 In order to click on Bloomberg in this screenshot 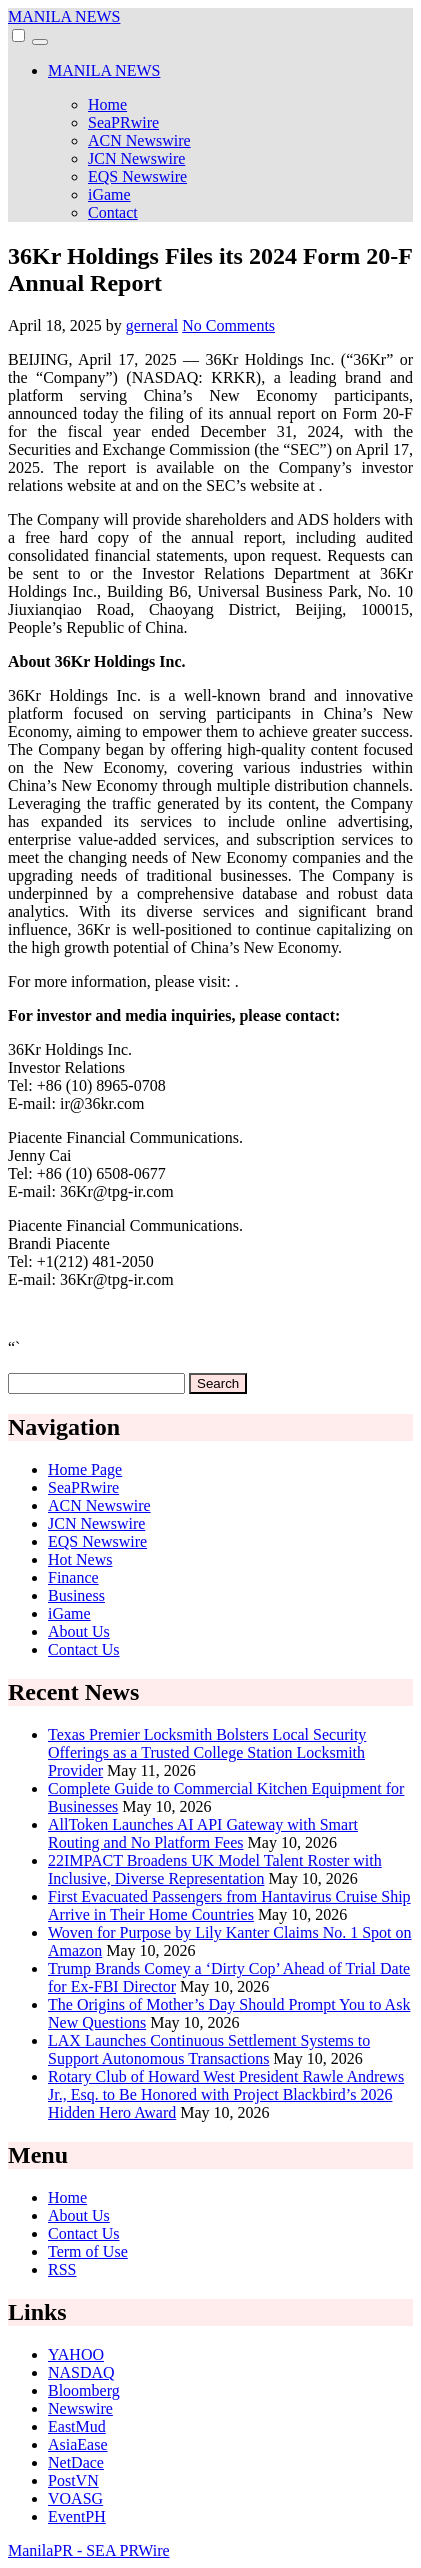, I will do `click(84, 2390)`.